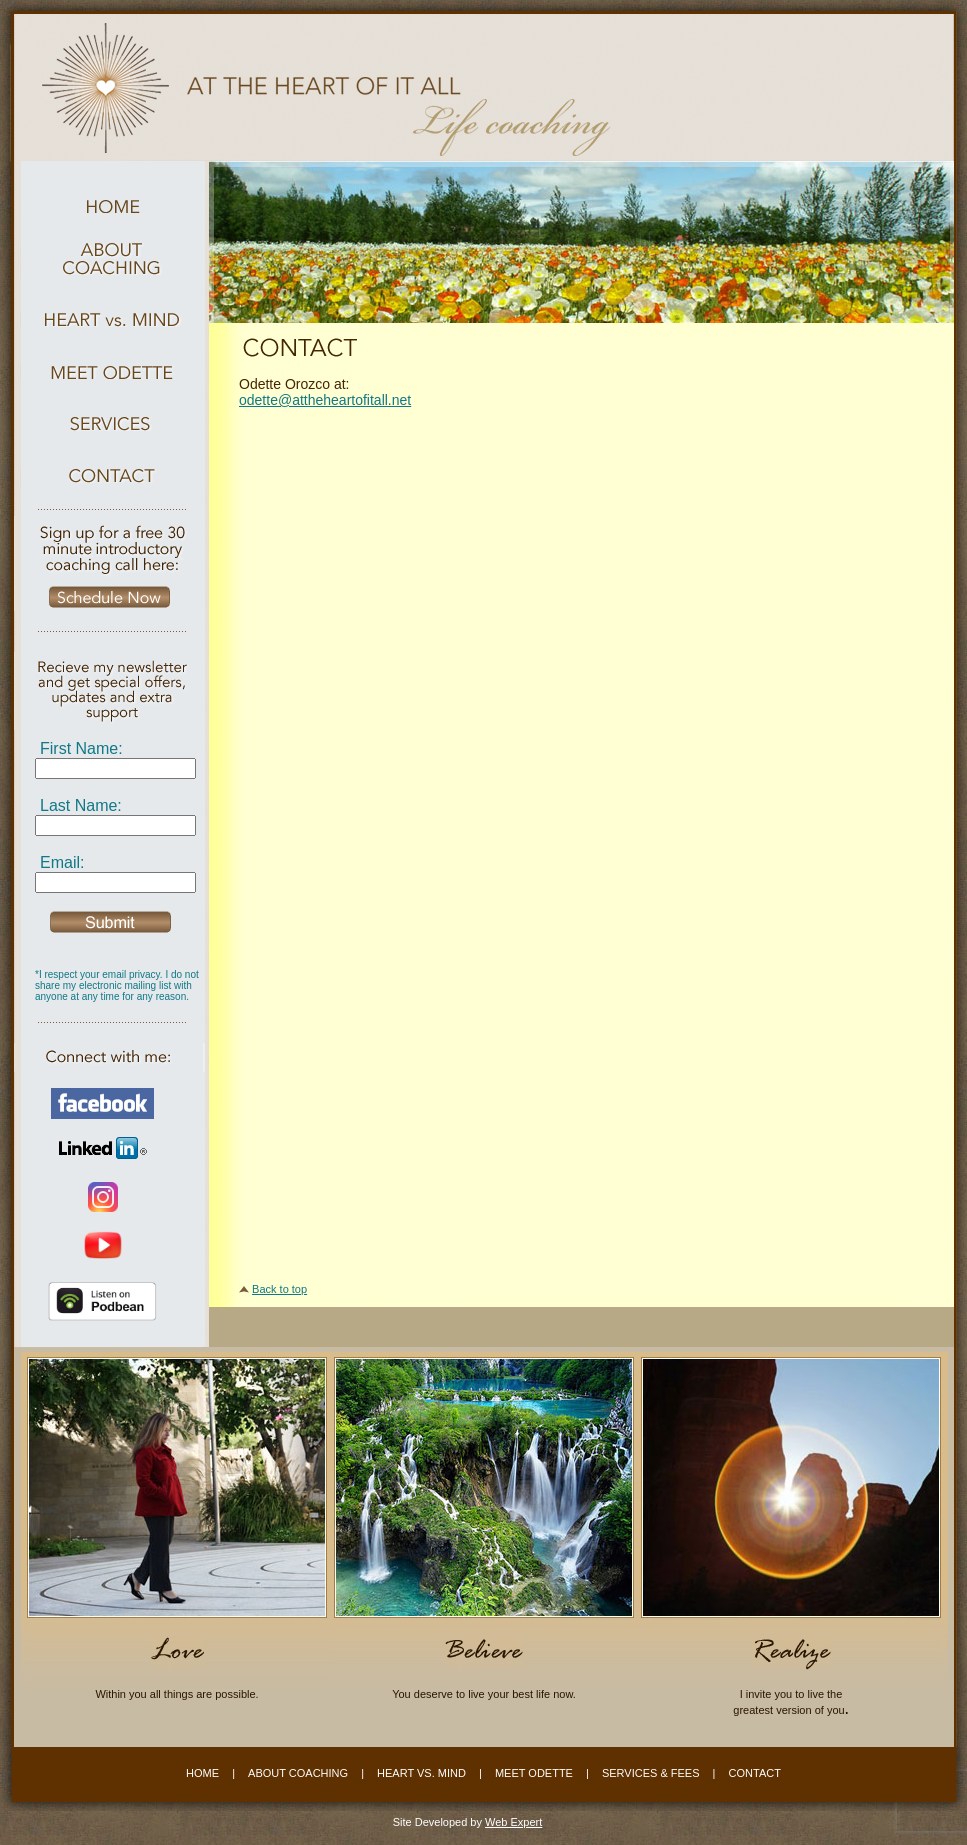 The height and width of the screenshot is (1845, 967). I want to click on odette@attheheartofitall.net, so click(325, 400).